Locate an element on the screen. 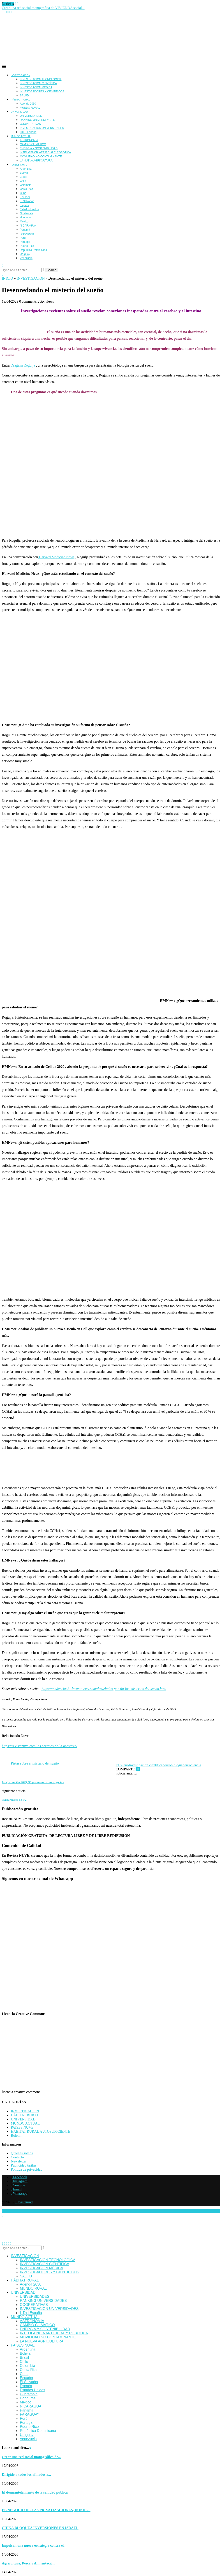 This screenshot has width=222, height=2576. Bolivia is located at coordinates (24, 172).